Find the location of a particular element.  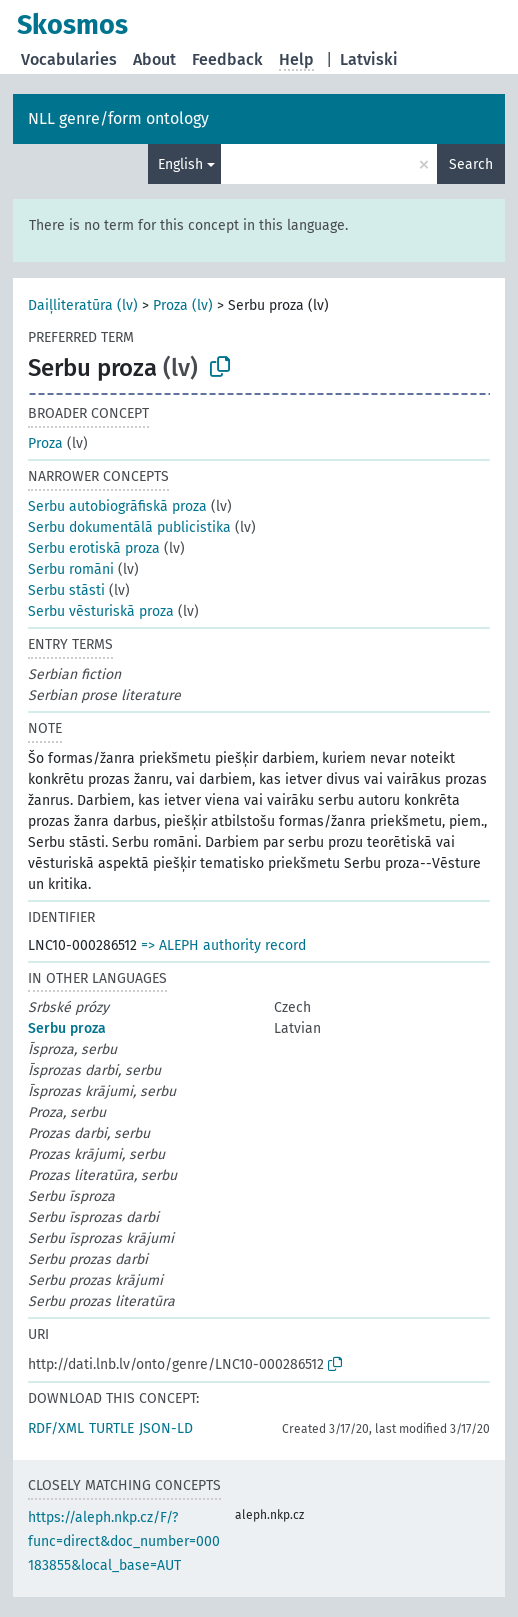

Proza (lv) is located at coordinates (183, 305).